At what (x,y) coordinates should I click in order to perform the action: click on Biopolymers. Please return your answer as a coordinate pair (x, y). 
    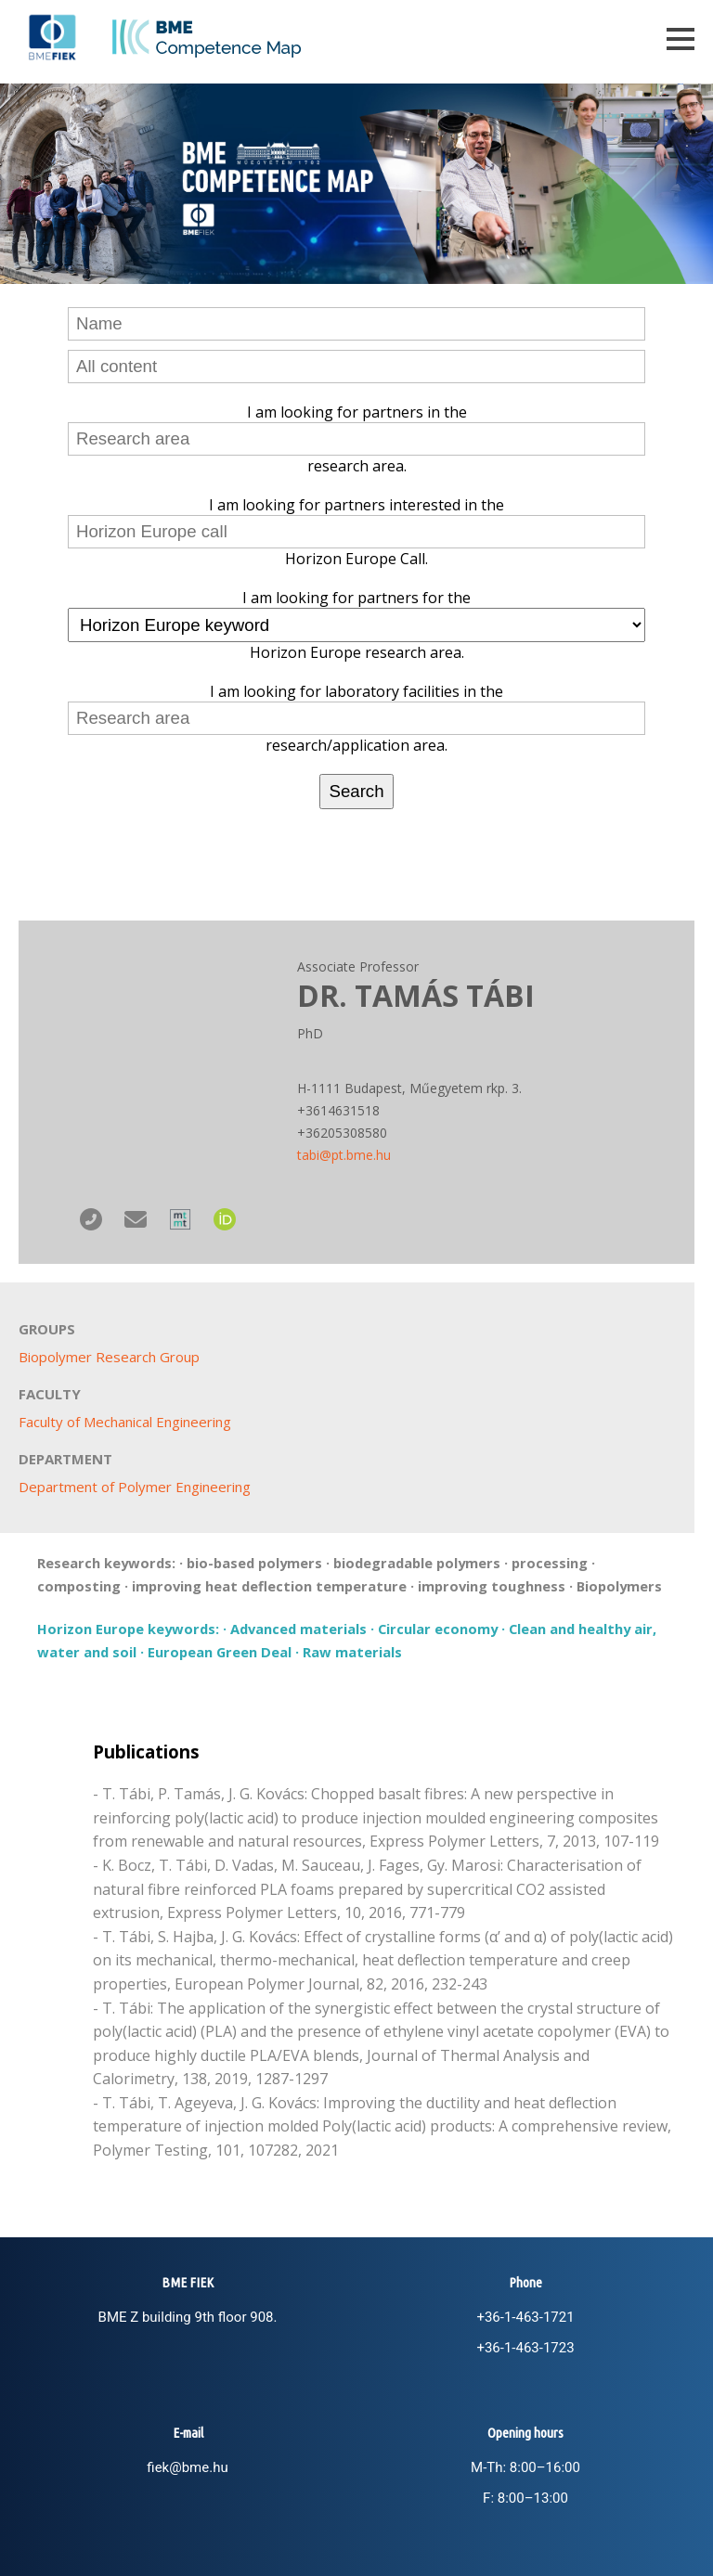
    Looking at the image, I should click on (619, 1586).